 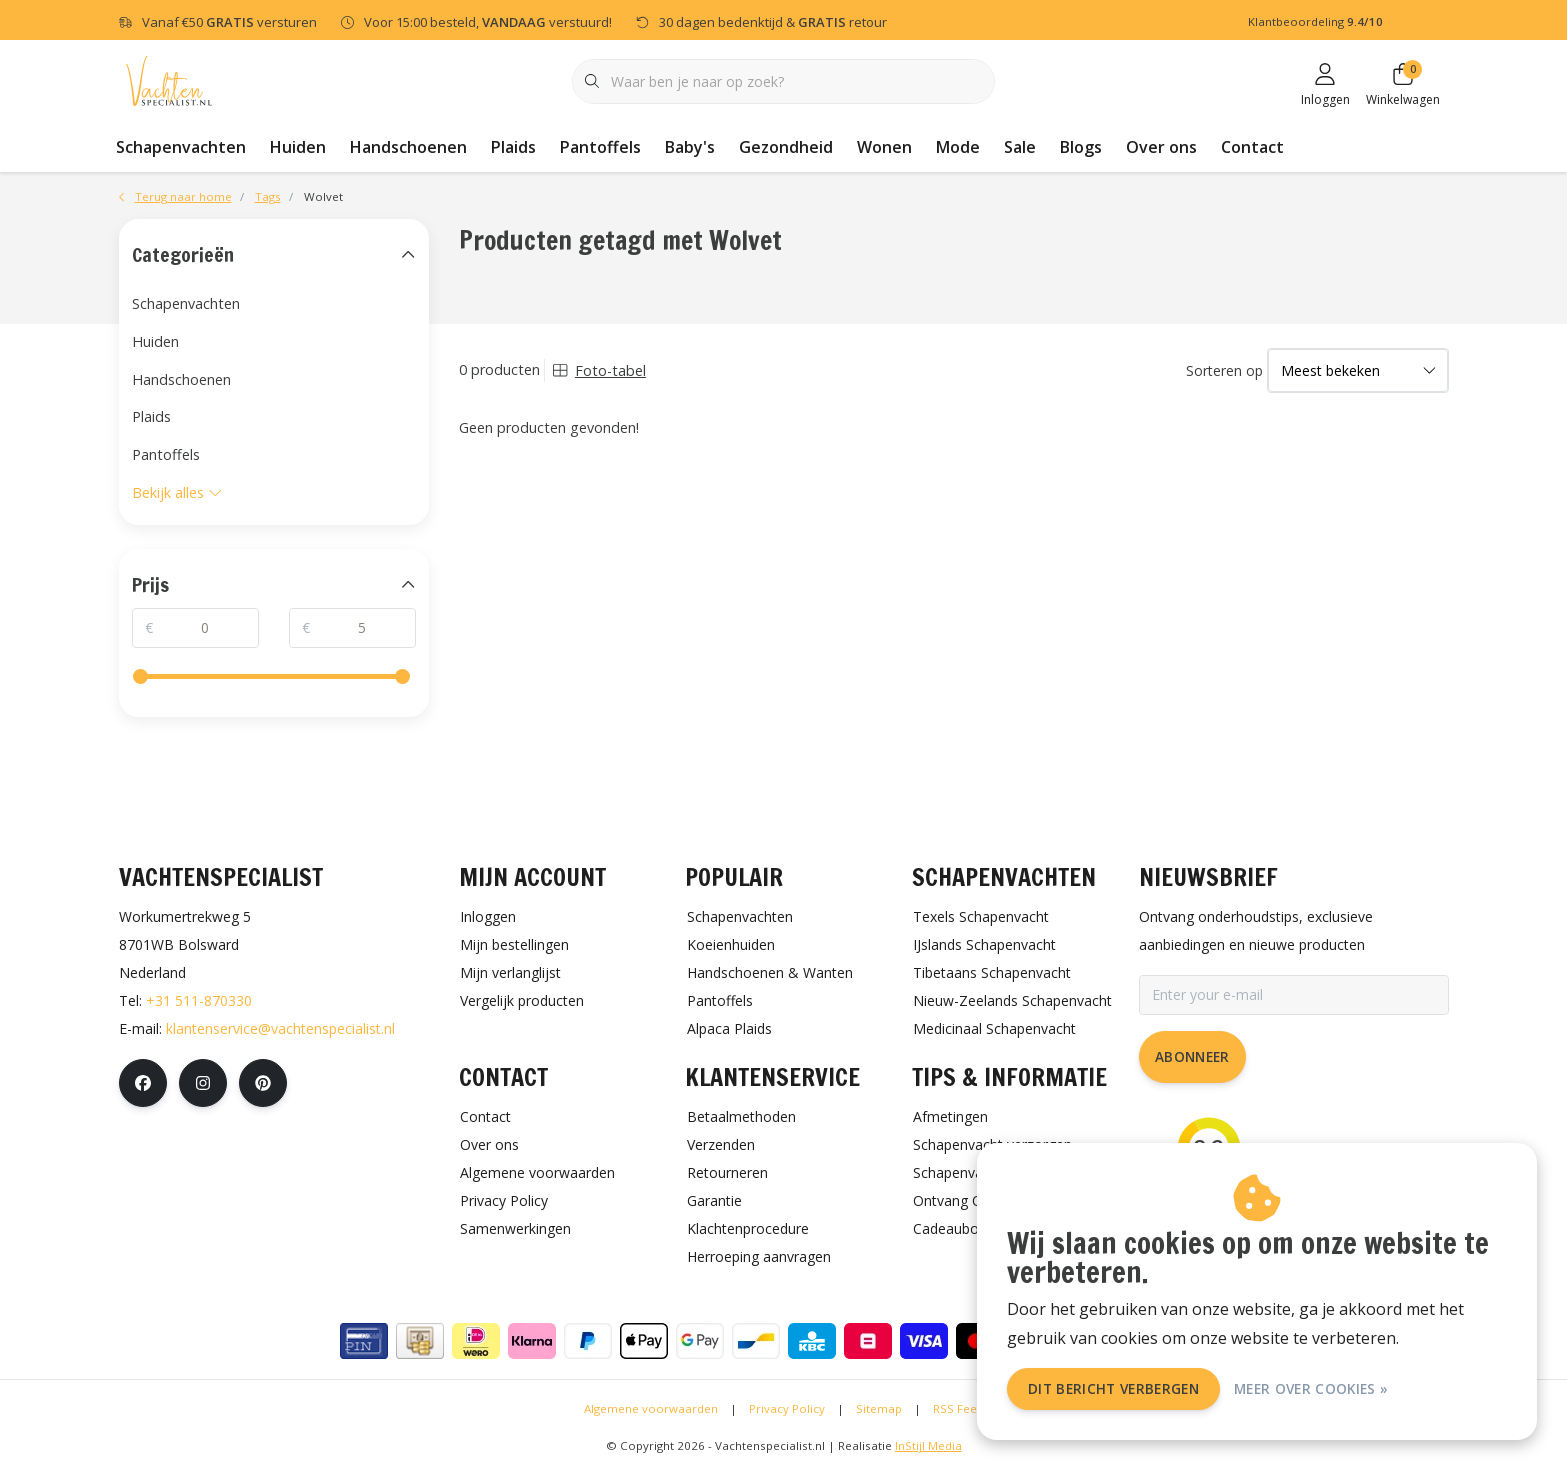 I want to click on +31 511-870330, so click(x=199, y=1000).